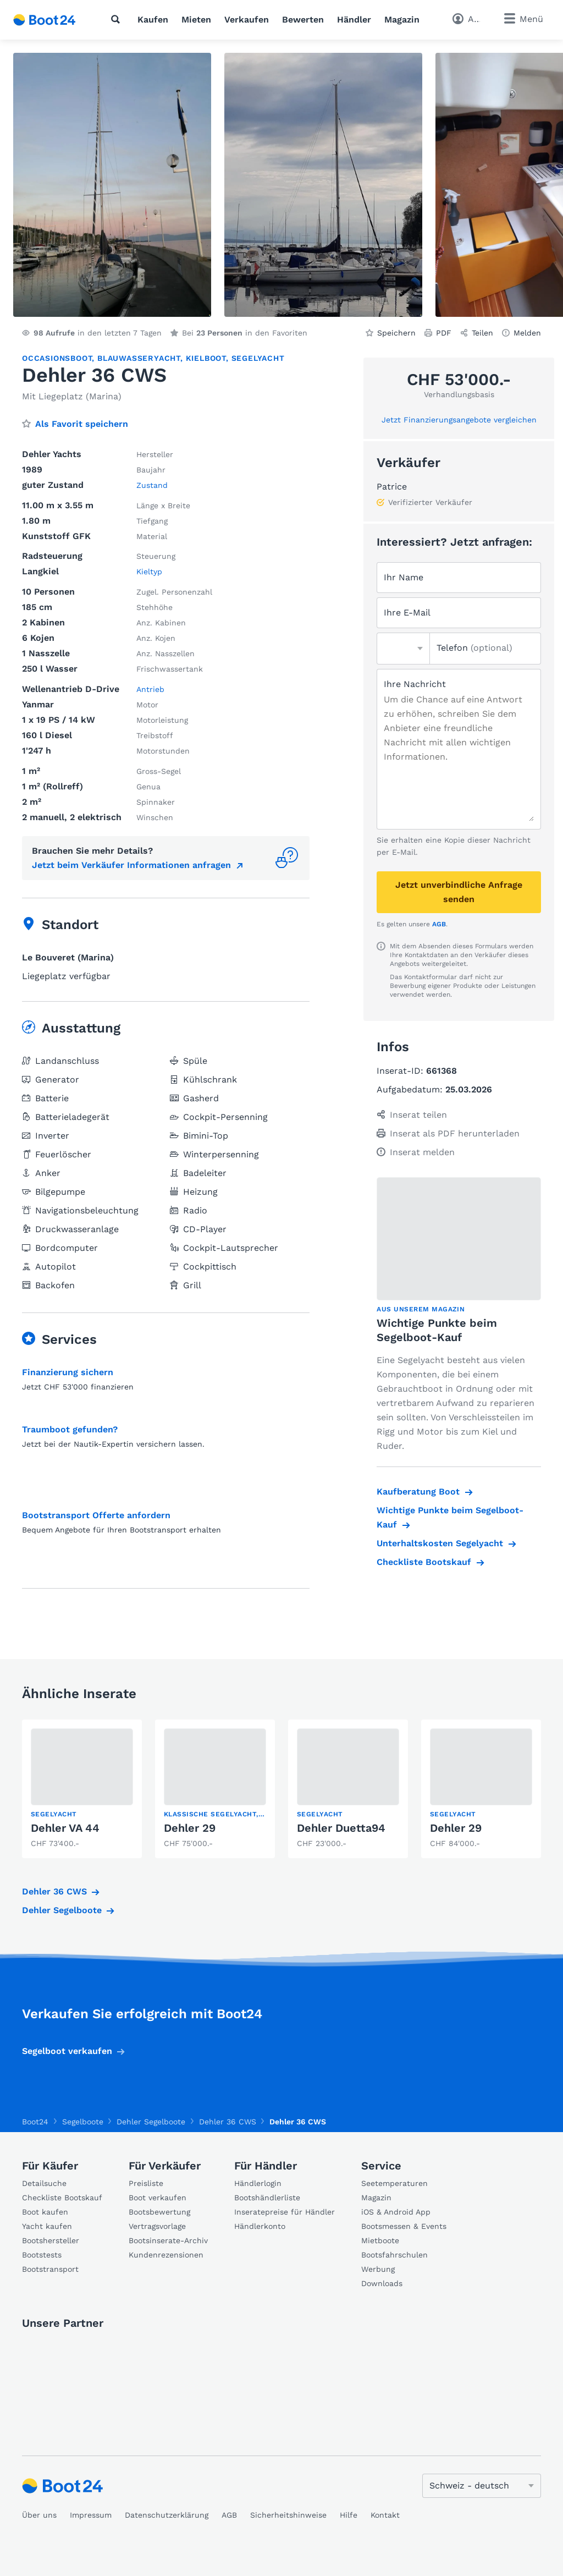 Image resolution: width=563 pixels, height=2576 pixels. I want to click on Segelyacht, so click(258, 358).